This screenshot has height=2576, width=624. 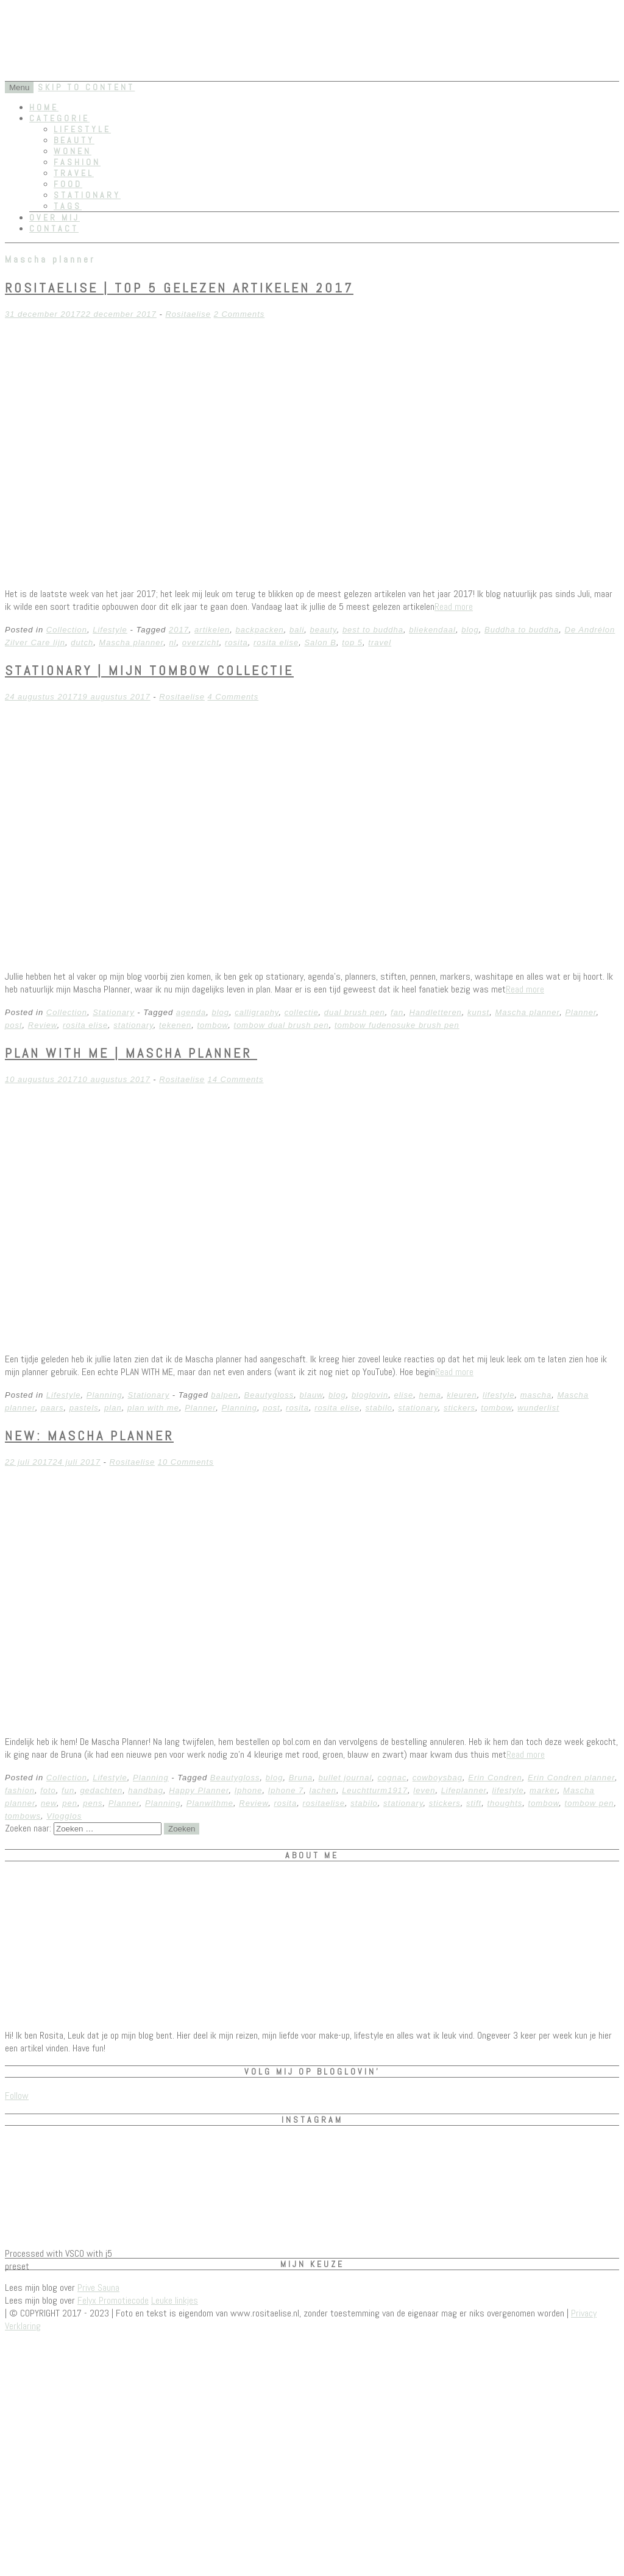 I want to click on top 5, so click(x=352, y=642).